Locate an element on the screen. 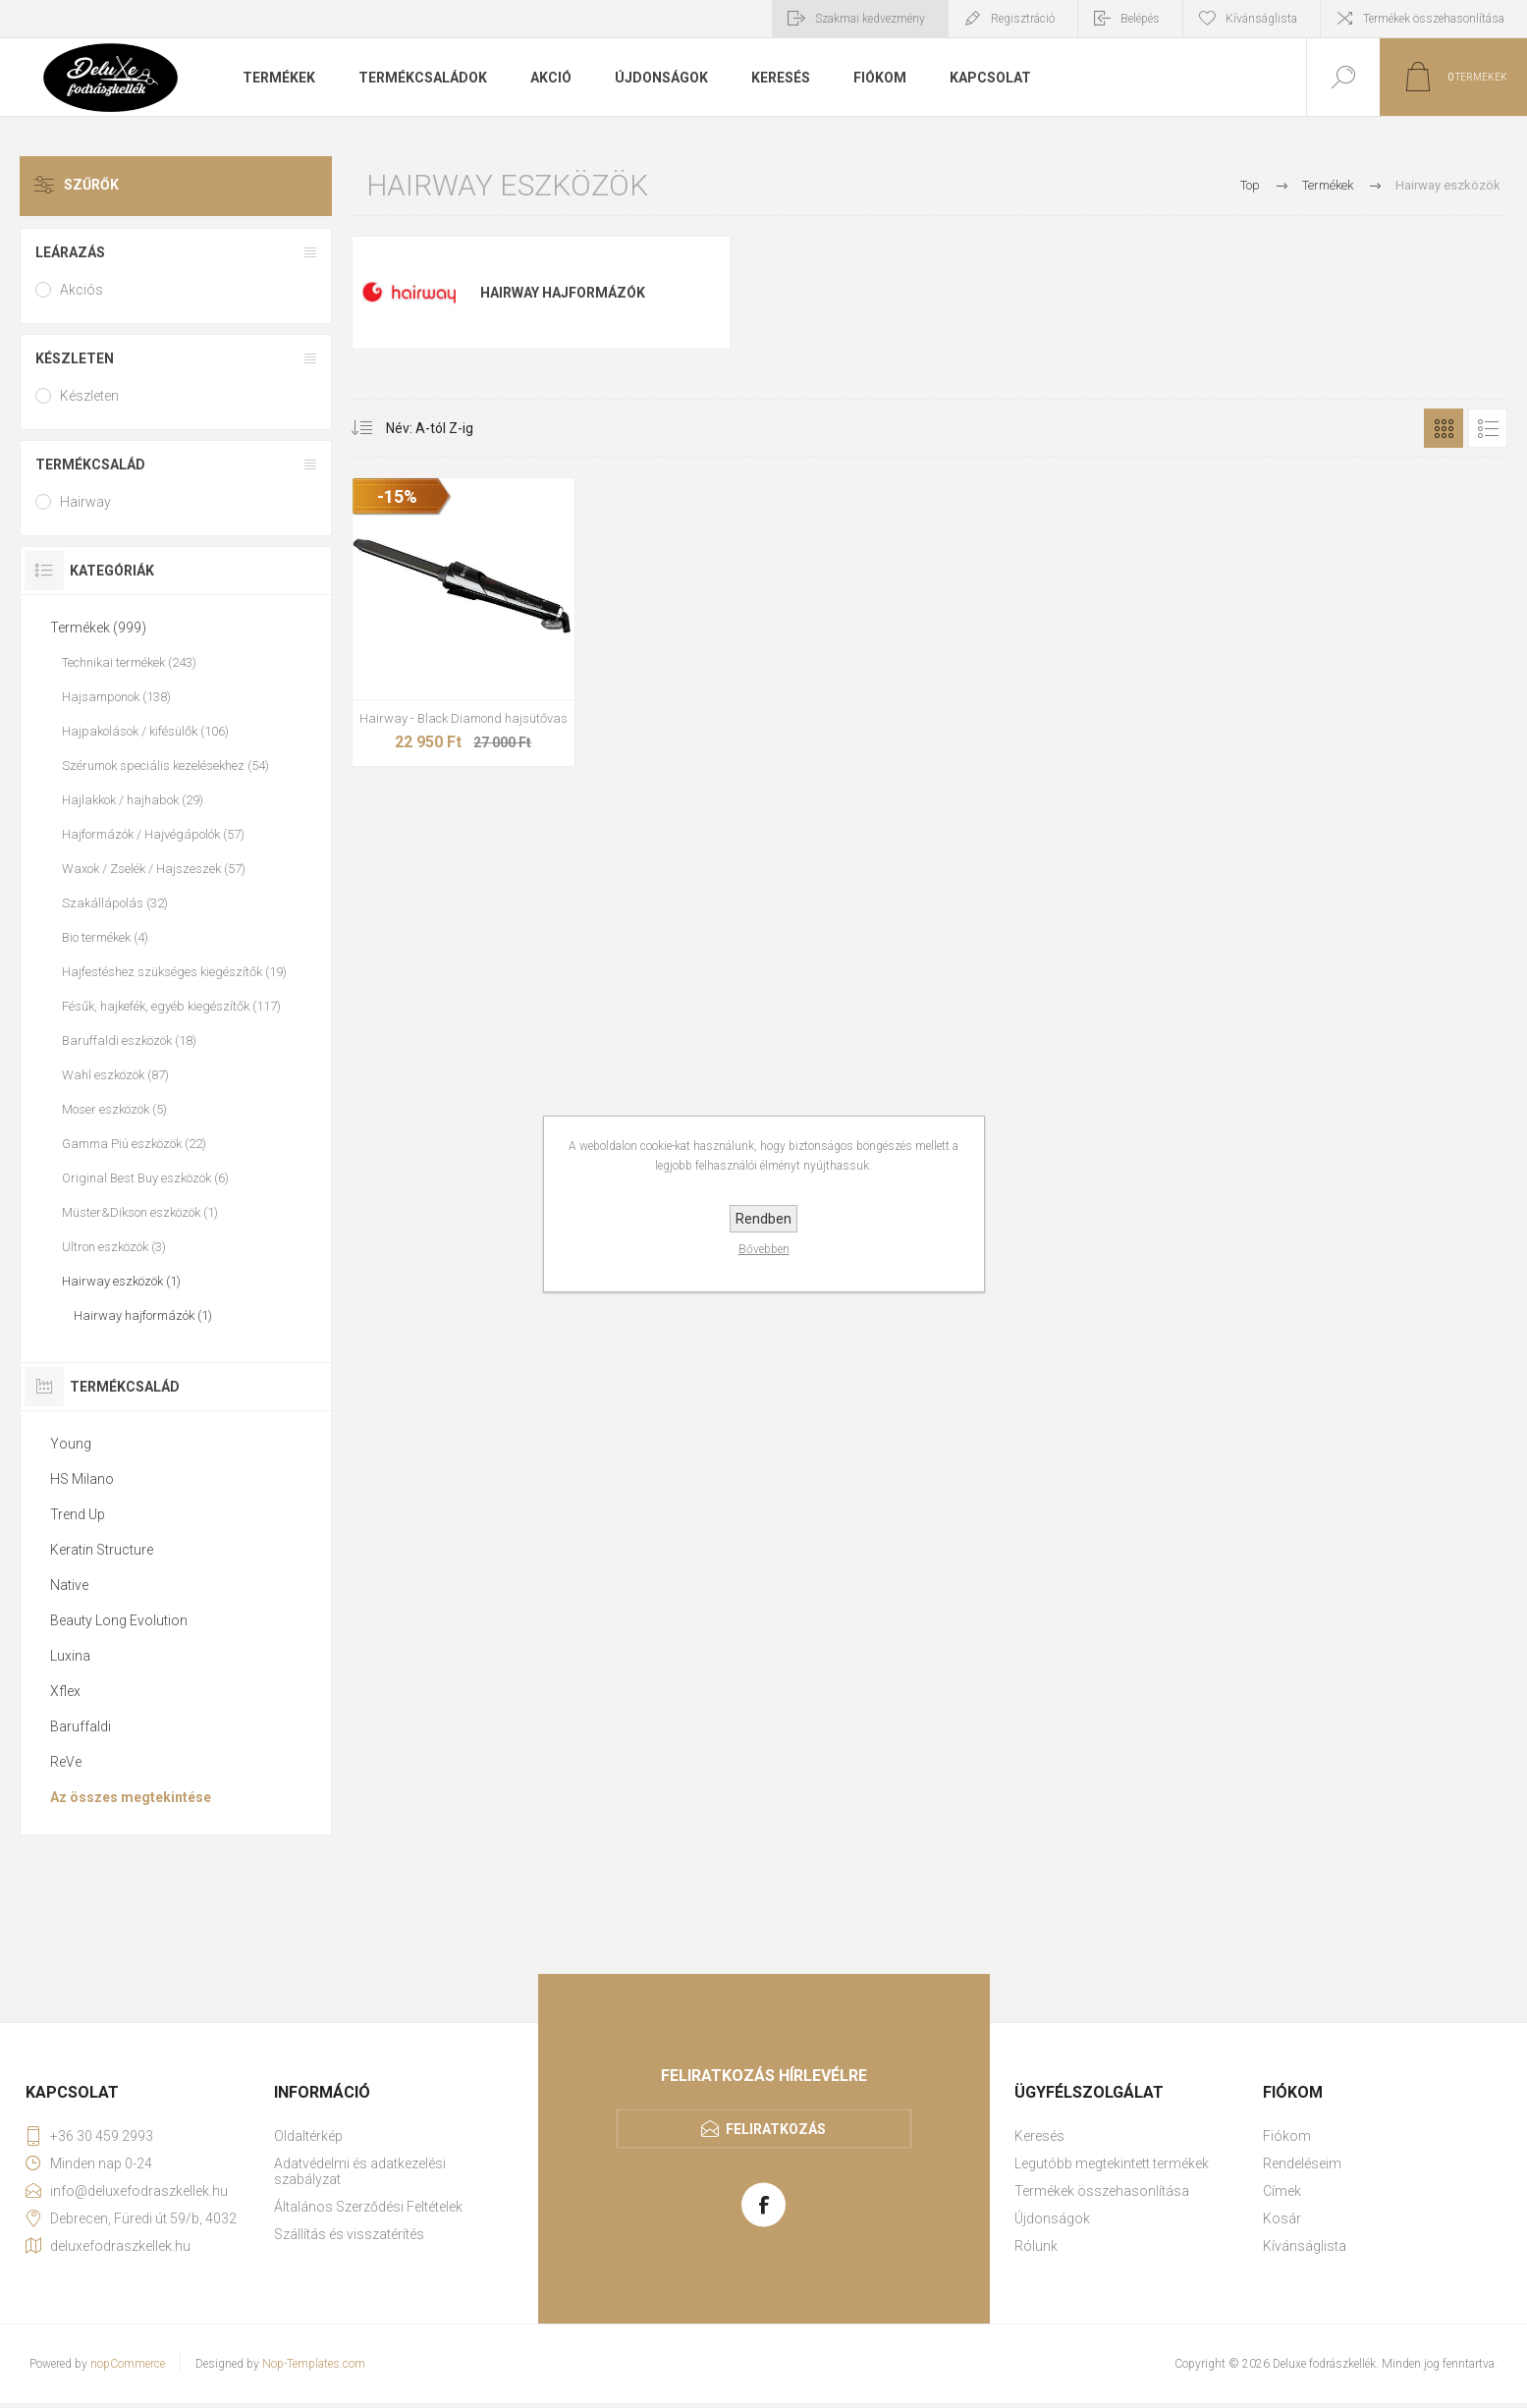 This screenshot has height=2408, width=1527. Ultron eszközök (3) is located at coordinates (114, 1246).